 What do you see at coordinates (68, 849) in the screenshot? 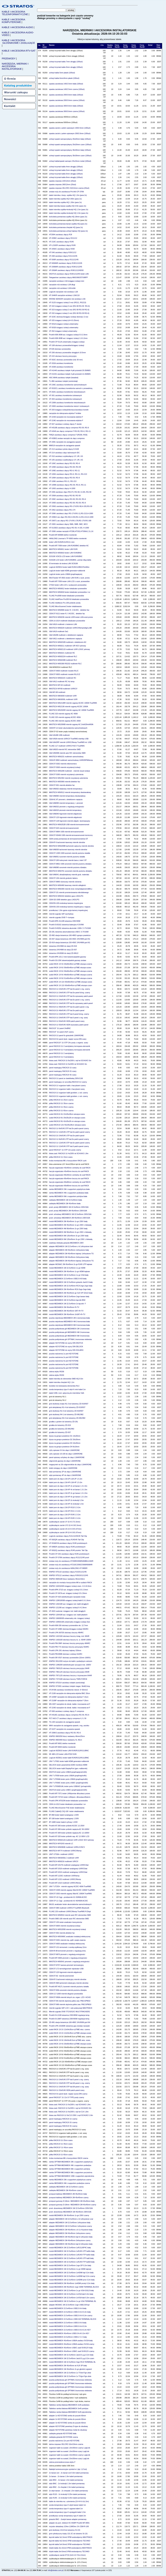
I see `V&A VA8030 tachometr-laserowy miernik obrotów` at bounding box center [68, 849].